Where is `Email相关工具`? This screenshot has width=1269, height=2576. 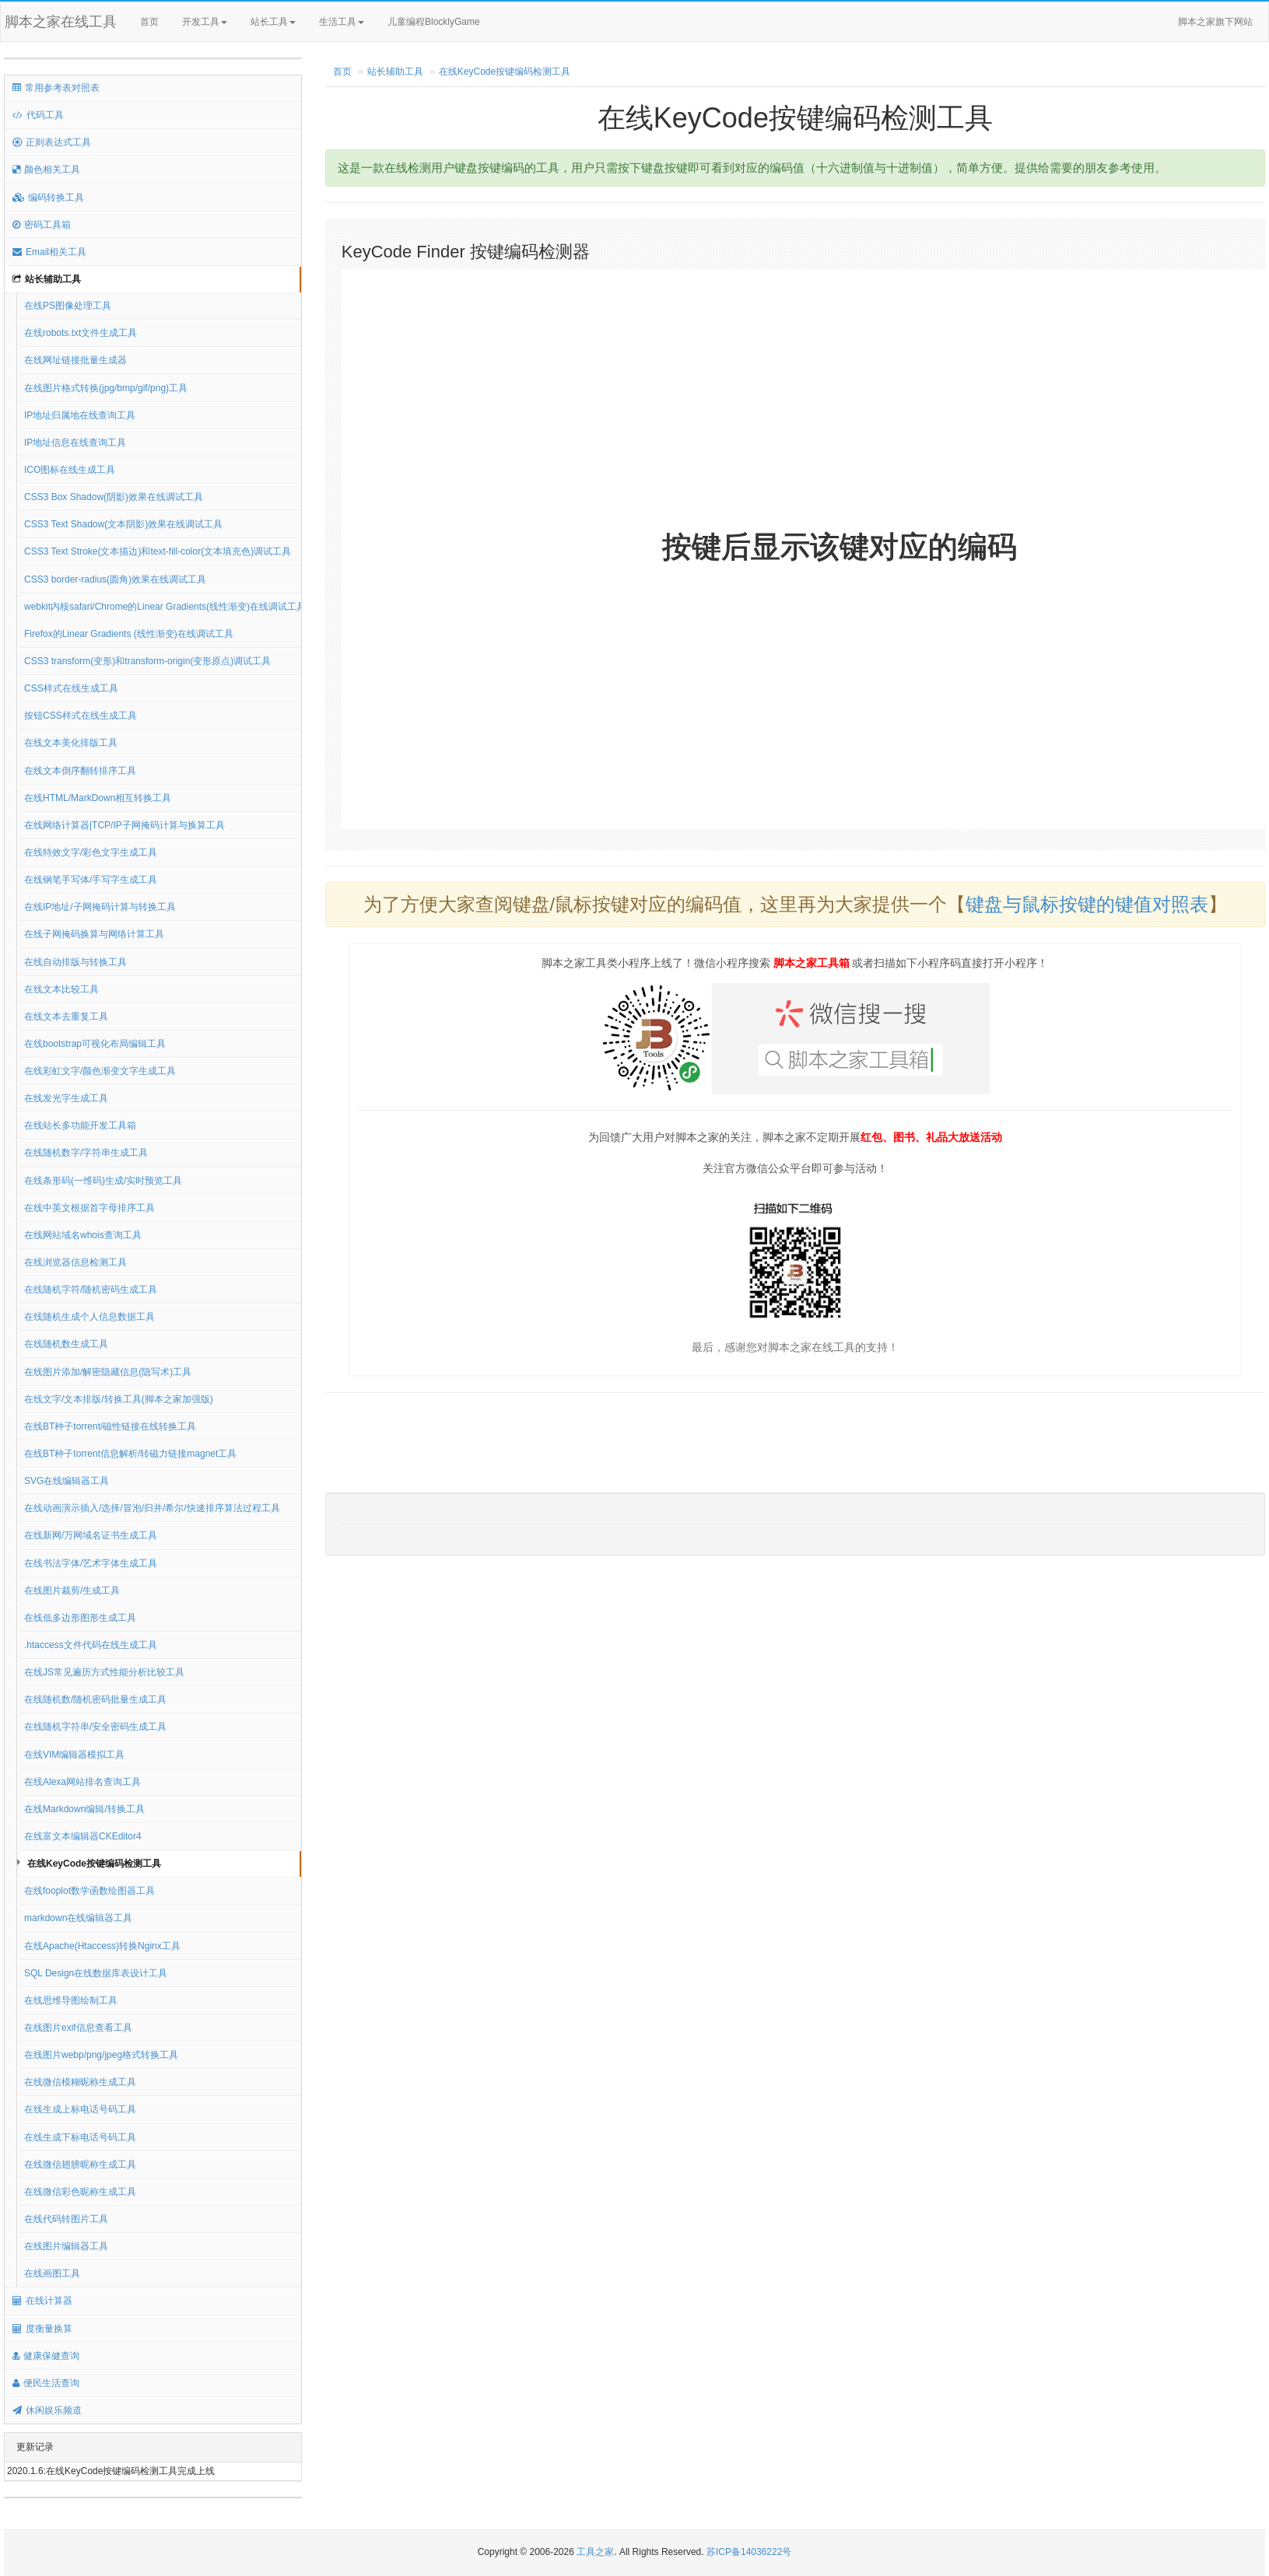 Email相关工具 is located at coordinates (49, 252).